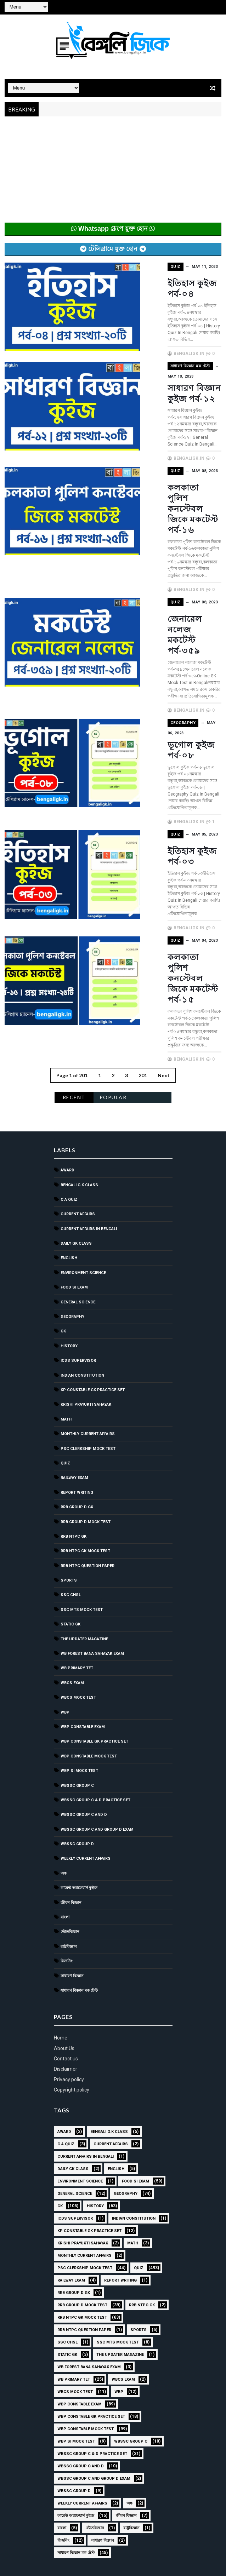  What do you see at coordinates (79, 1627) in the screenshot?
I see `WBP SI Mock Test` at bounding box center [79, 1627].